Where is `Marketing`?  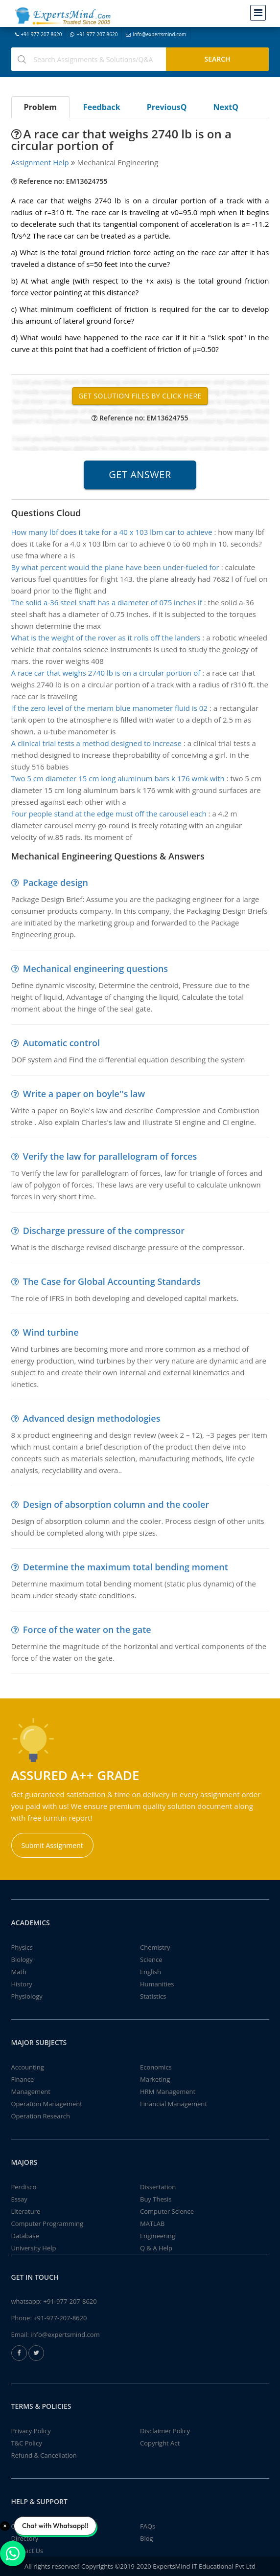
Marketing is located at coordinates (155, 2079).